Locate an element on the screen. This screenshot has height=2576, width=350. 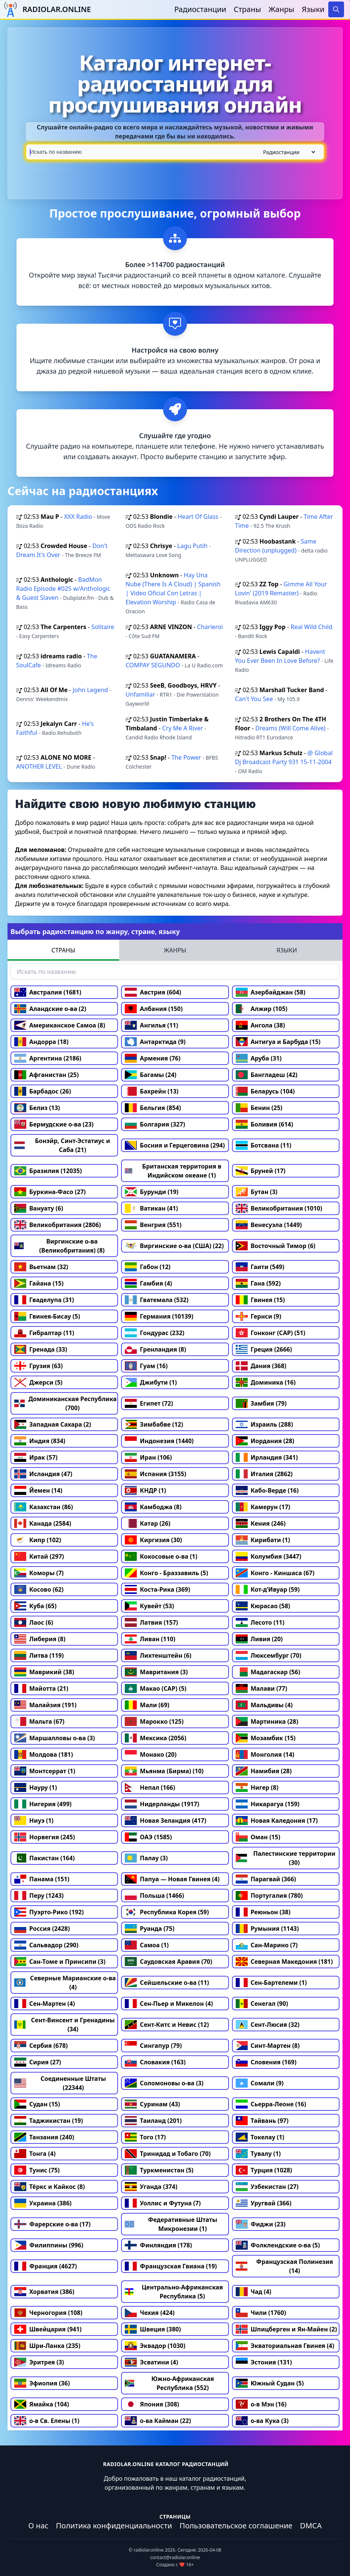
Сирия (27) is located at coordinates (37, 2062).